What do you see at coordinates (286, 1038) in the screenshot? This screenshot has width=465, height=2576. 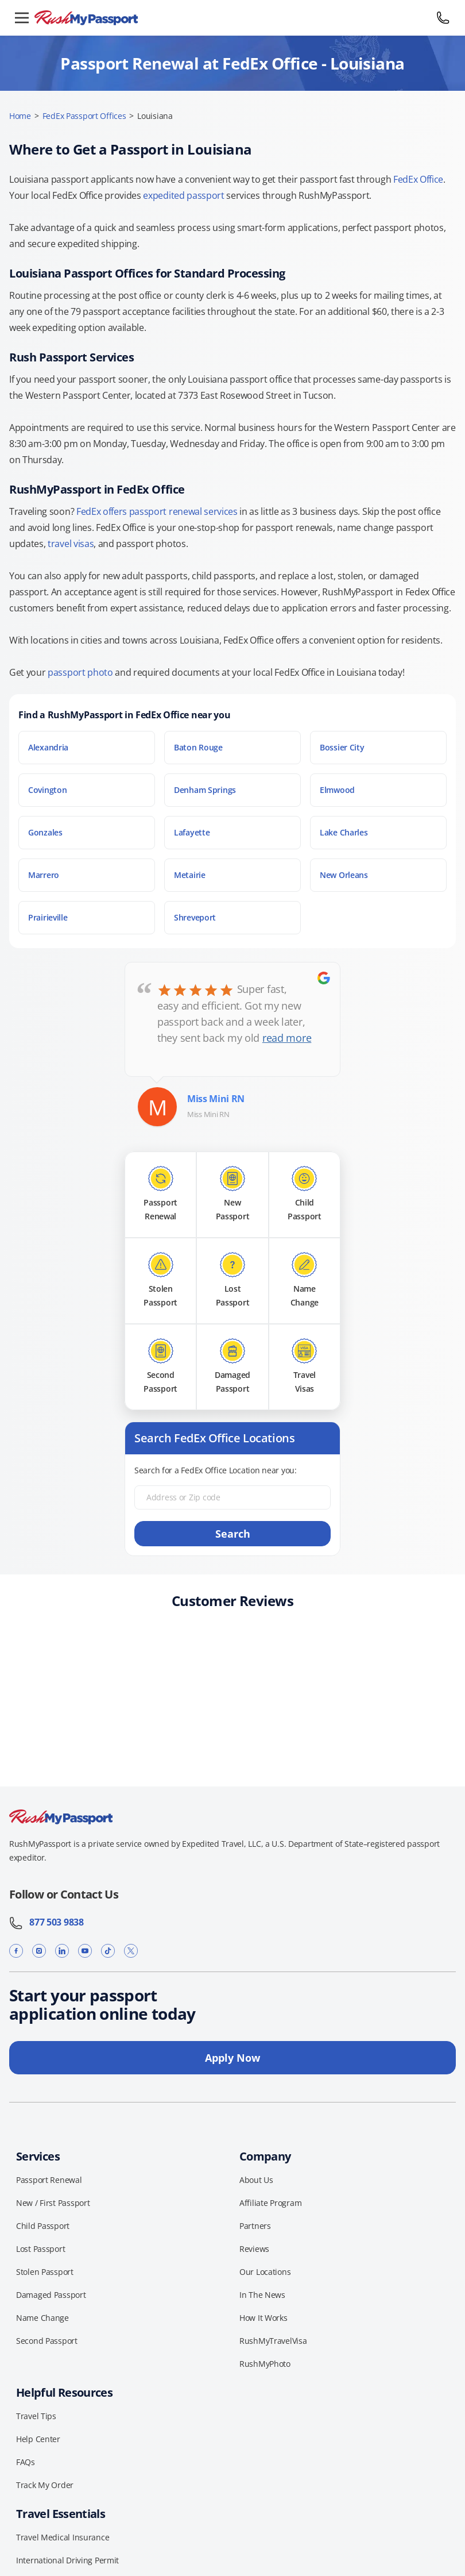 I see `read more` at bounding box center [286, 1038].